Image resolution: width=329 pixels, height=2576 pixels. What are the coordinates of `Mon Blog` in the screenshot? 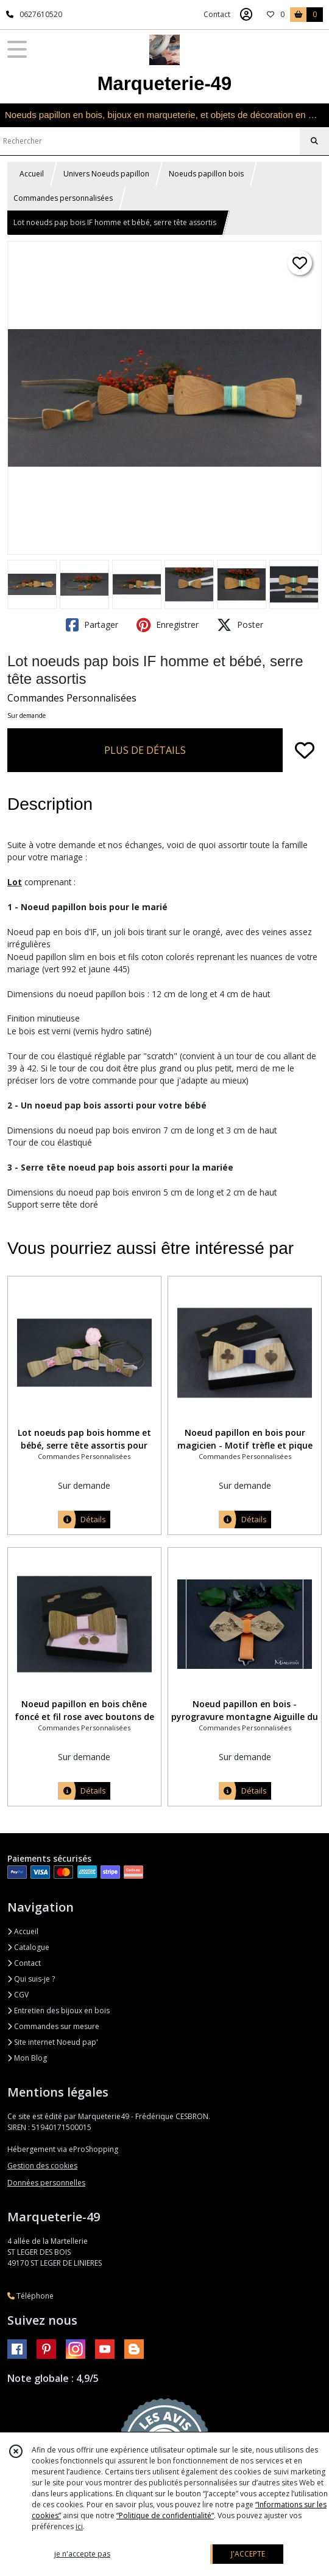 It's located at (27, 2058).